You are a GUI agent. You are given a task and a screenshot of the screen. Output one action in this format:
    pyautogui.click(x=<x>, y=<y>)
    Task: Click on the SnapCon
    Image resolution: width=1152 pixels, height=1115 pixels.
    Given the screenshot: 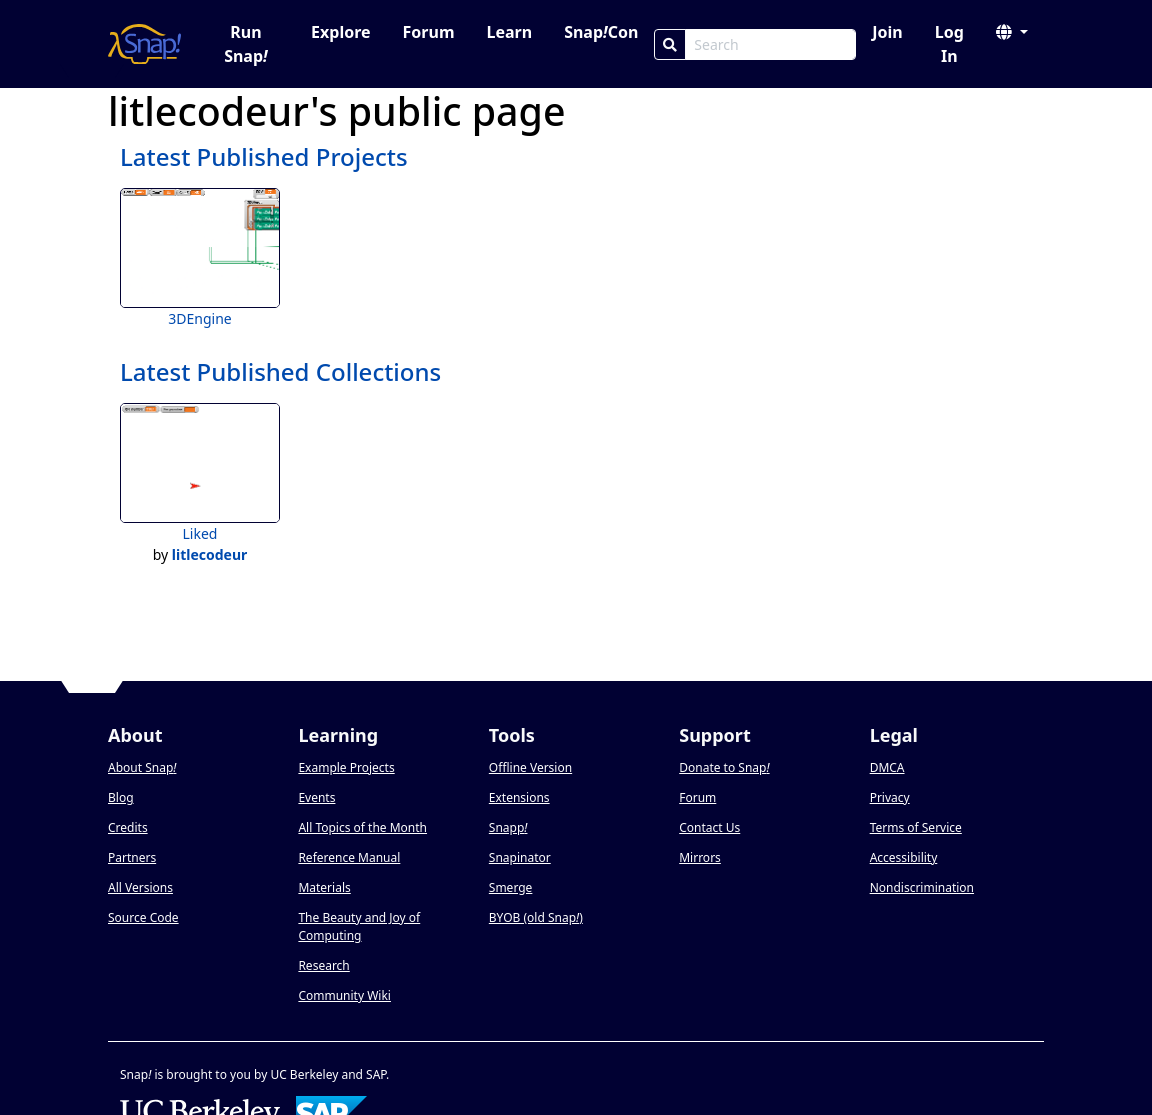 What is the action you would take?
    pyautogui.click(x=601, y=32)
    